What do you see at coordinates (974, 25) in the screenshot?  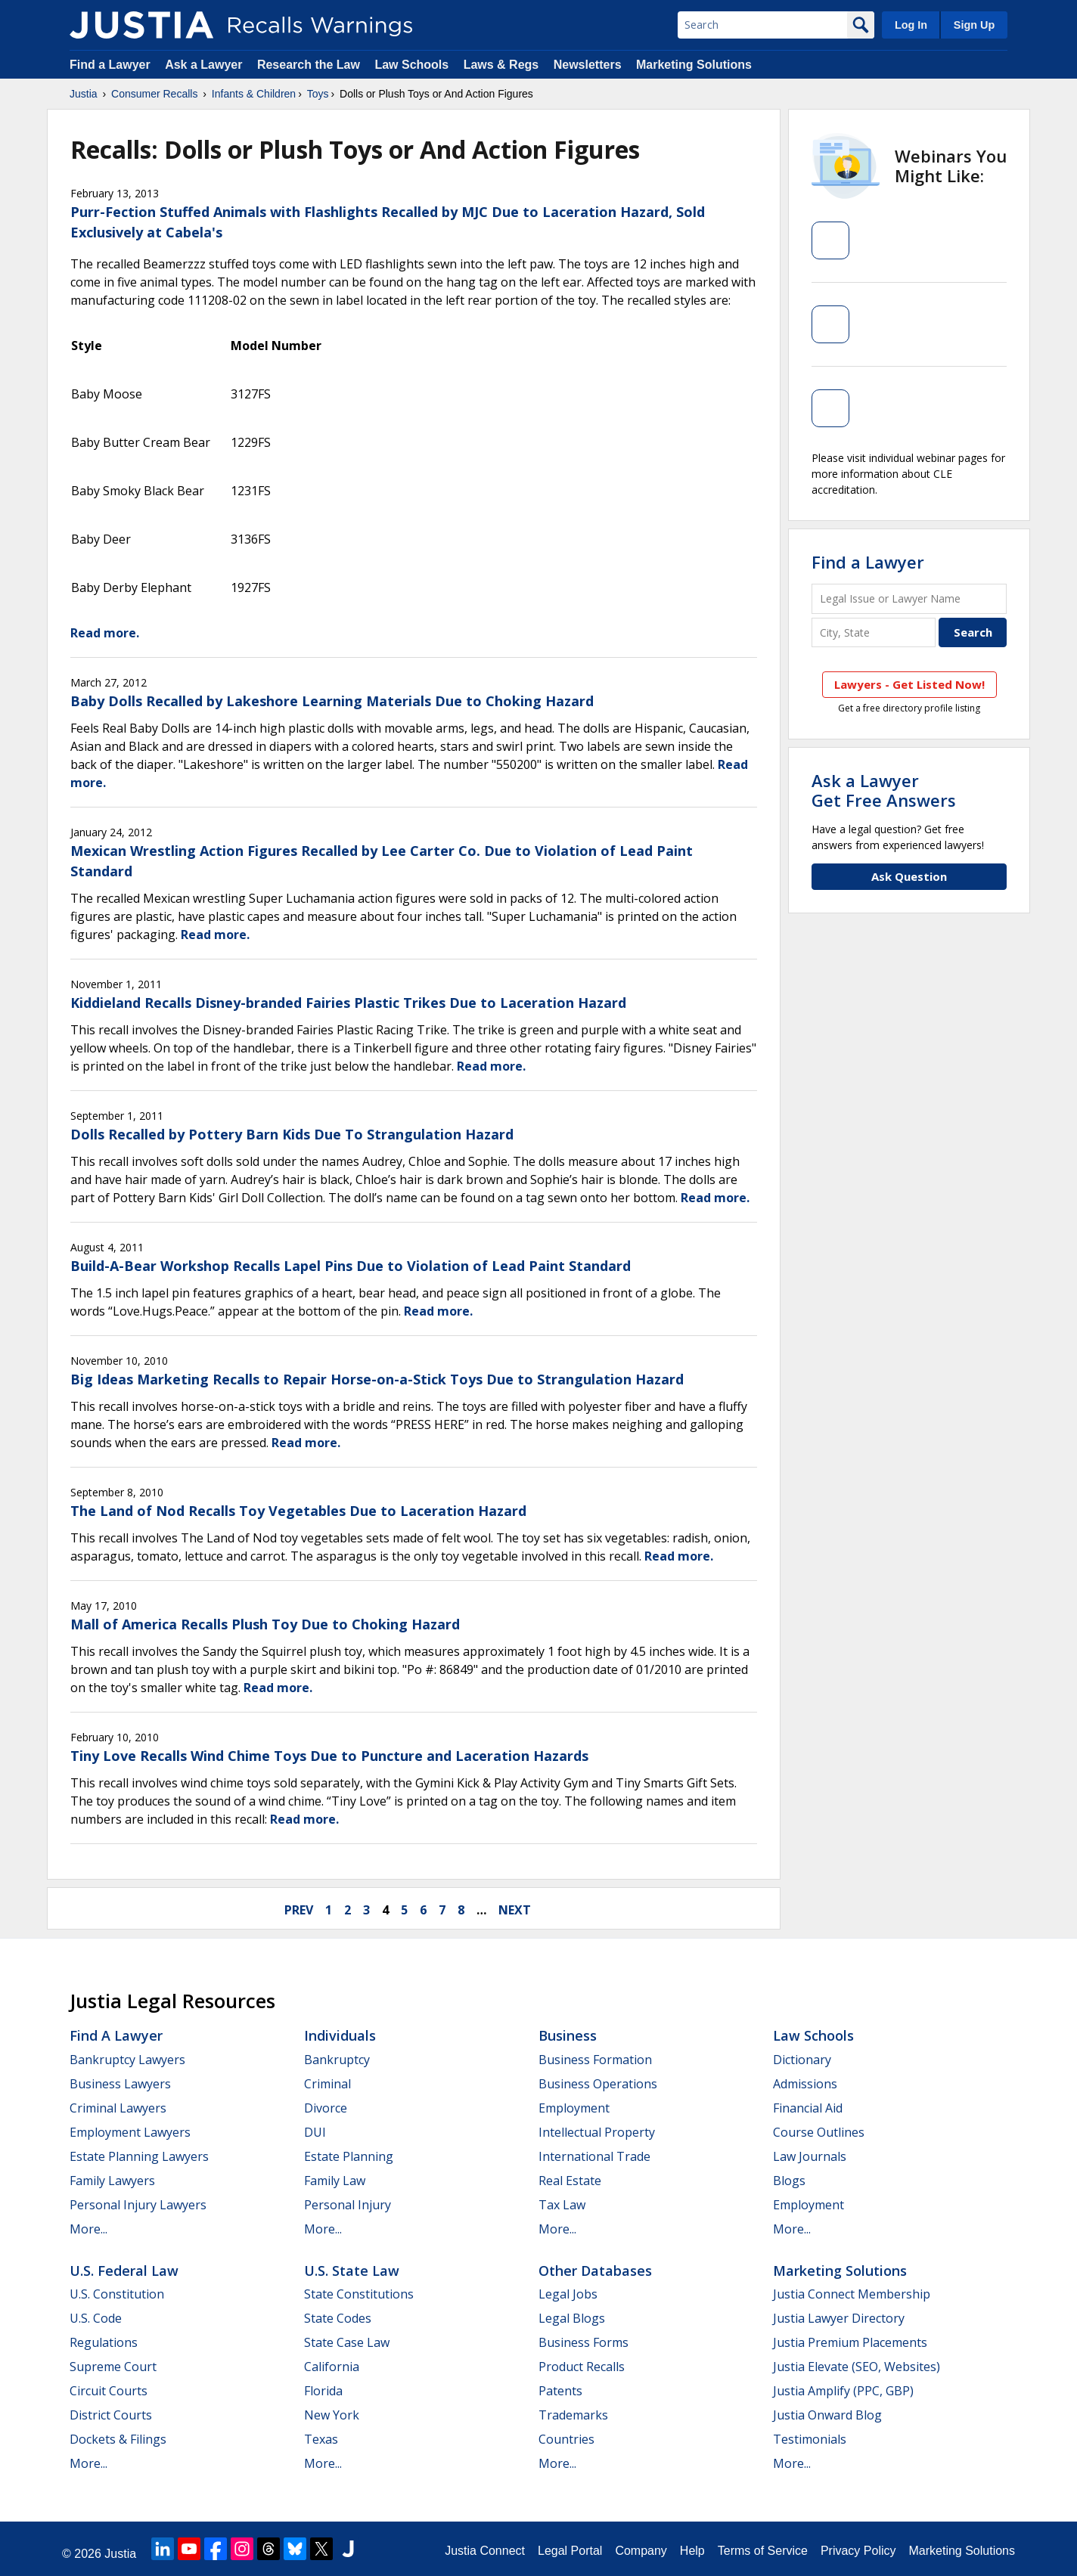 I see `Sign Up` at bounding box center [974, 25].